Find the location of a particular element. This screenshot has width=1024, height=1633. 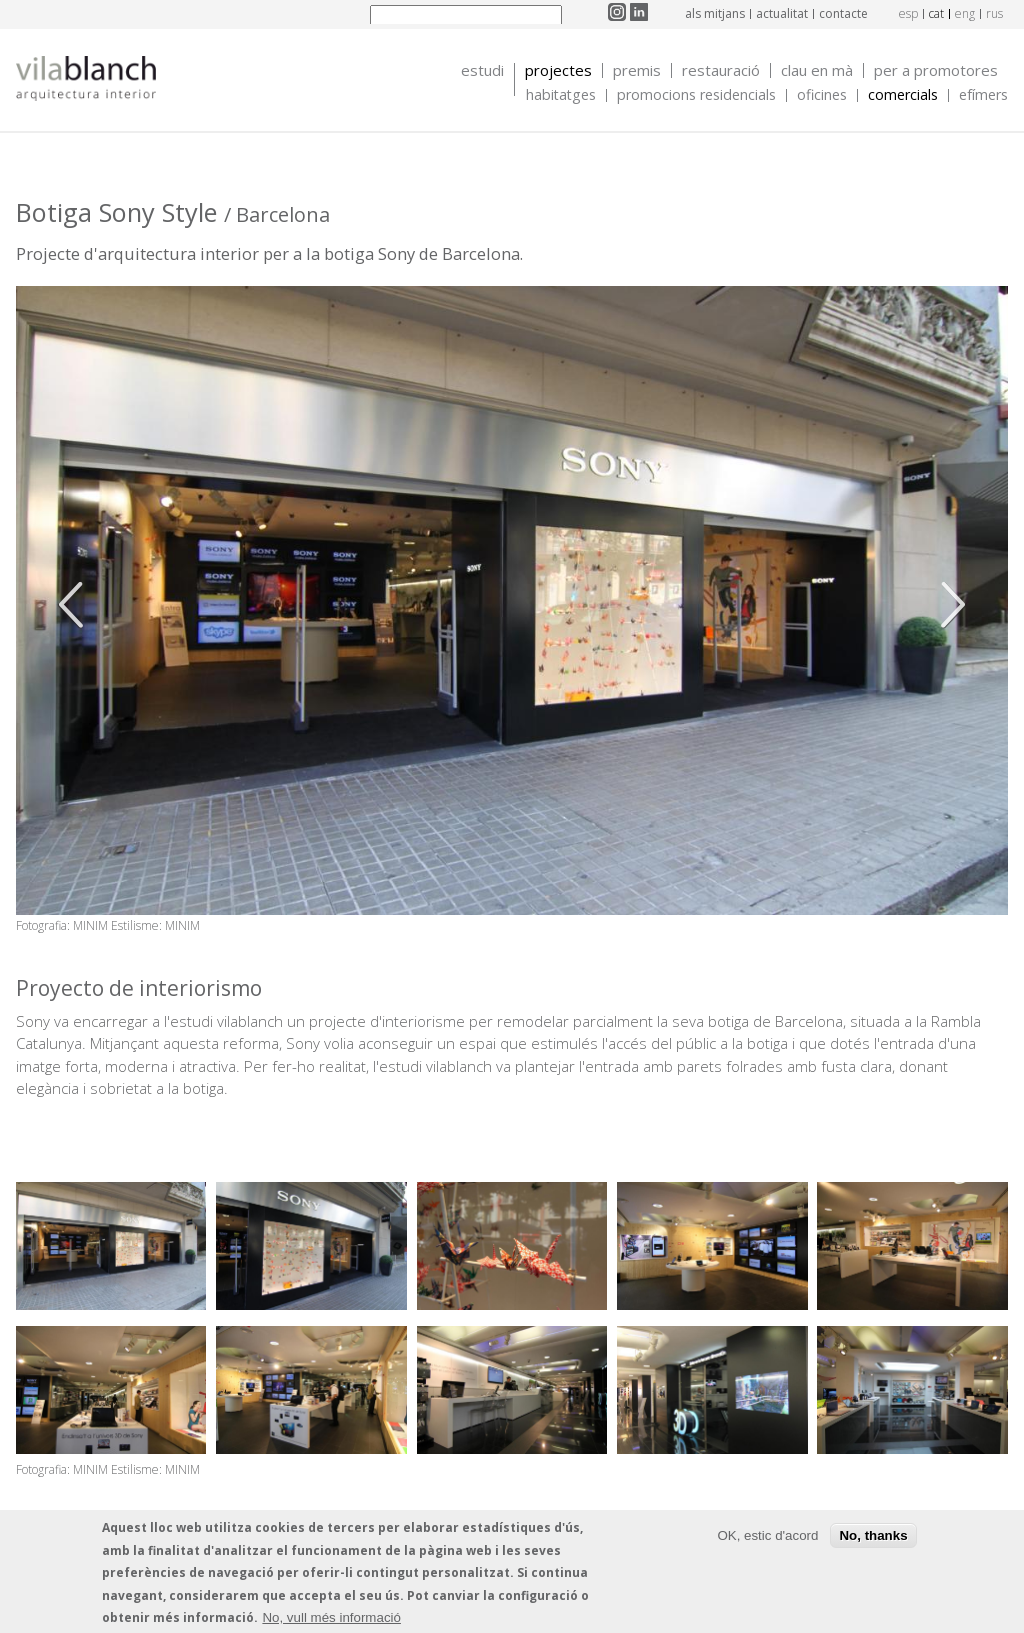

esp is located at coordinates (908, 13).